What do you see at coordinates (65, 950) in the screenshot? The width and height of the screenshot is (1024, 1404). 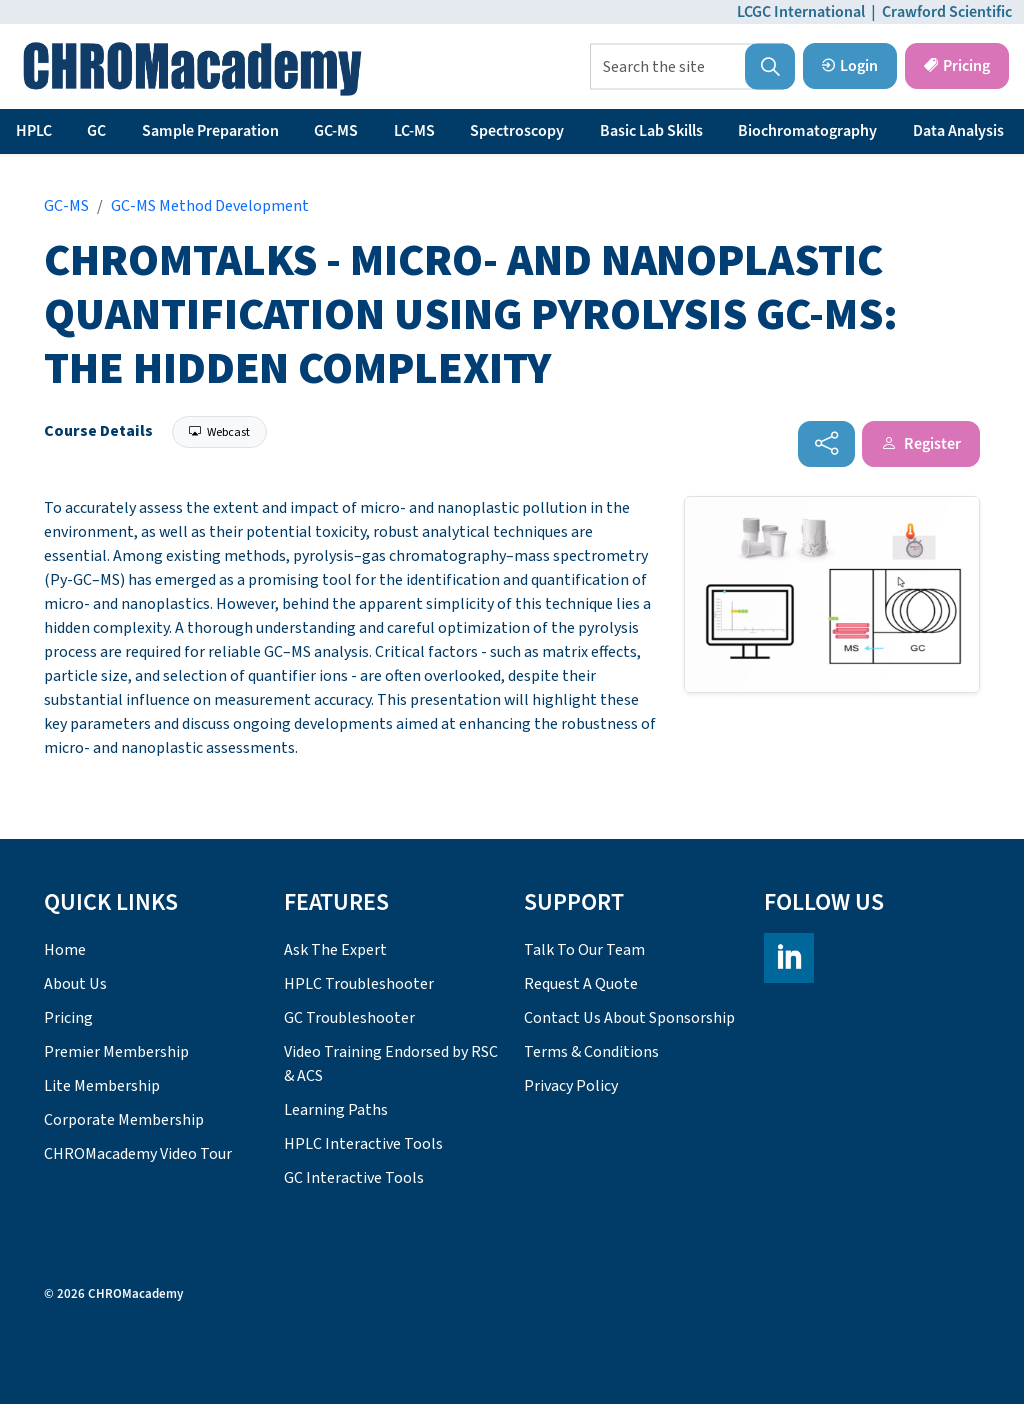 I see `Home` at bounding box center [65, 950].